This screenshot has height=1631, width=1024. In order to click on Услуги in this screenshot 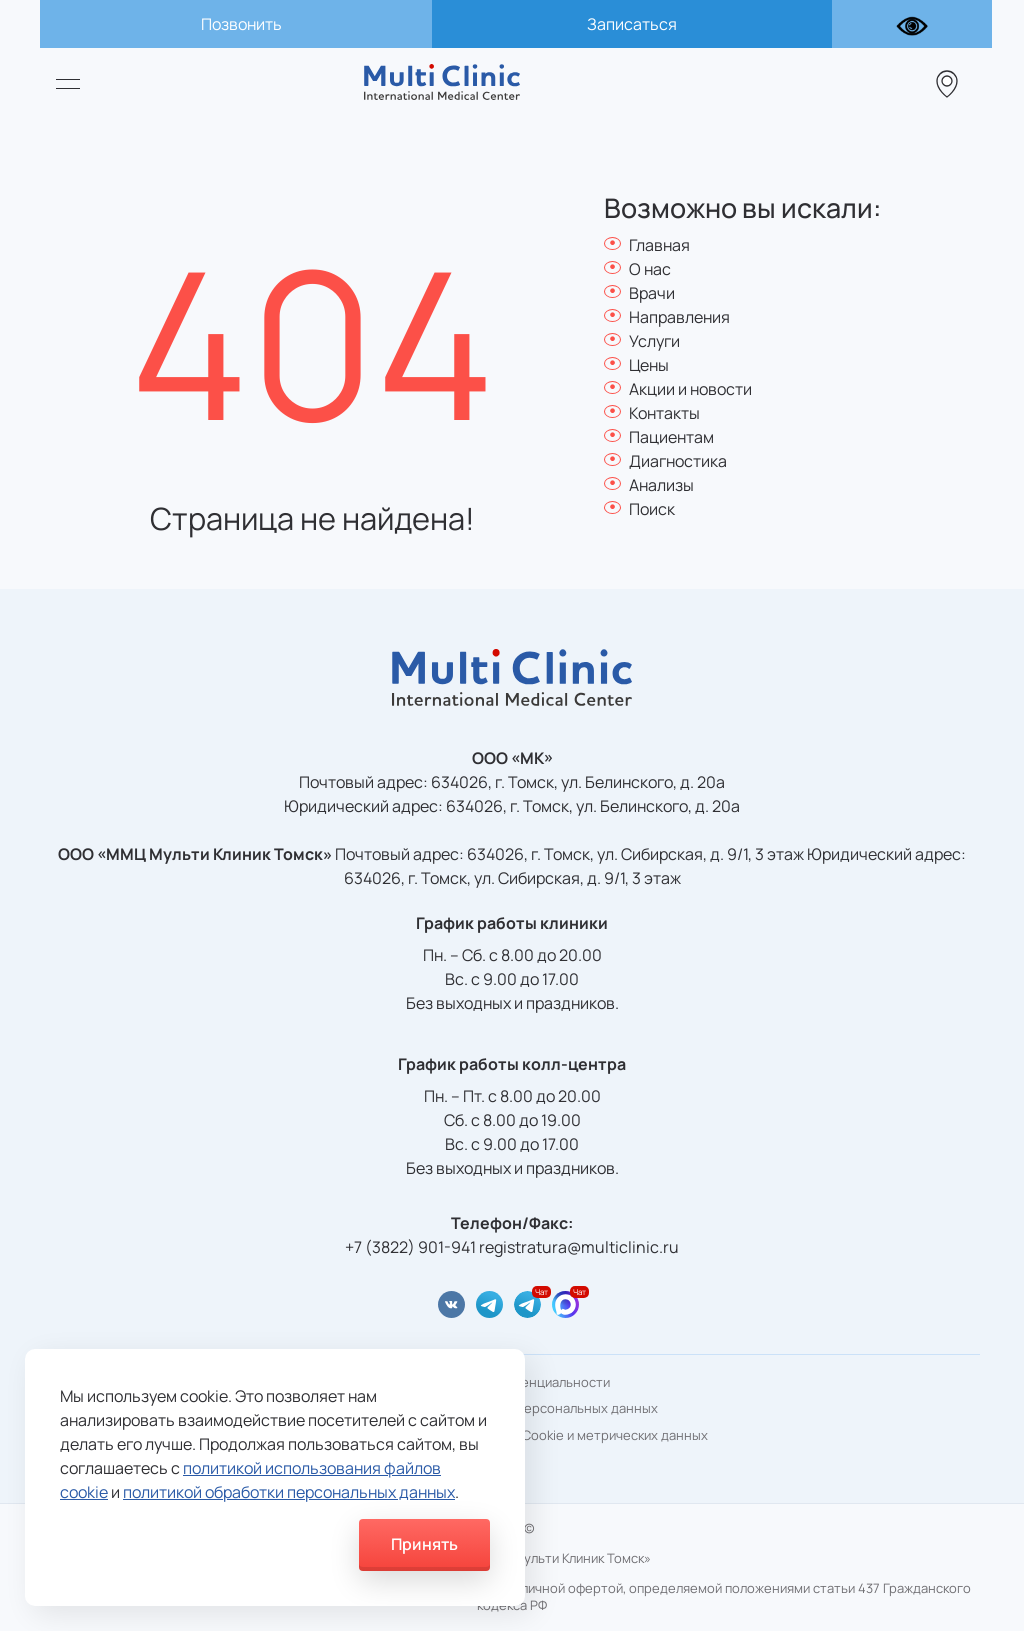, I will do `click(654, 341)`.